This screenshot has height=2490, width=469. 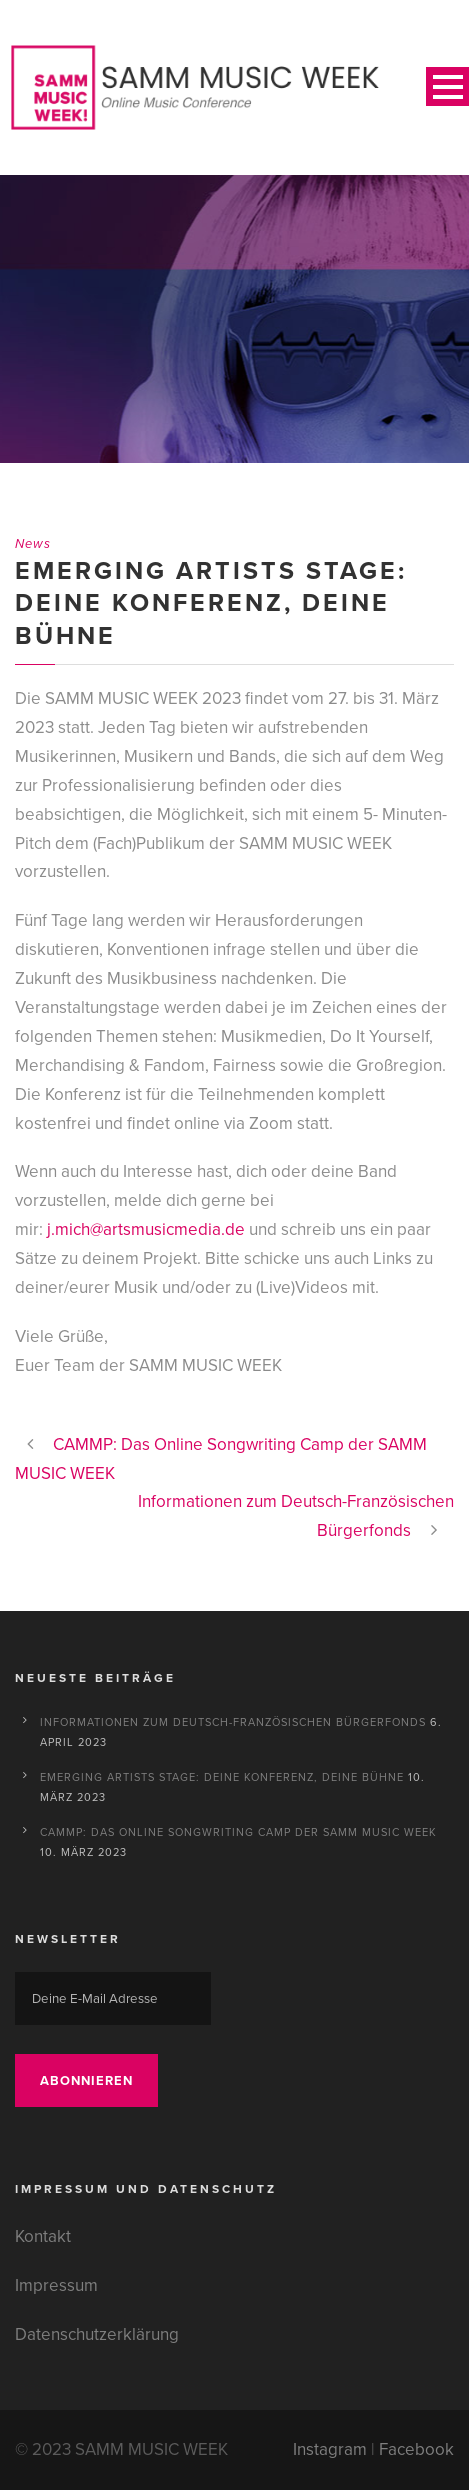 What do you see at coordinates (330, 2449) in the screenshot?
I see `Instagram` at bounding box center [330, 2449].